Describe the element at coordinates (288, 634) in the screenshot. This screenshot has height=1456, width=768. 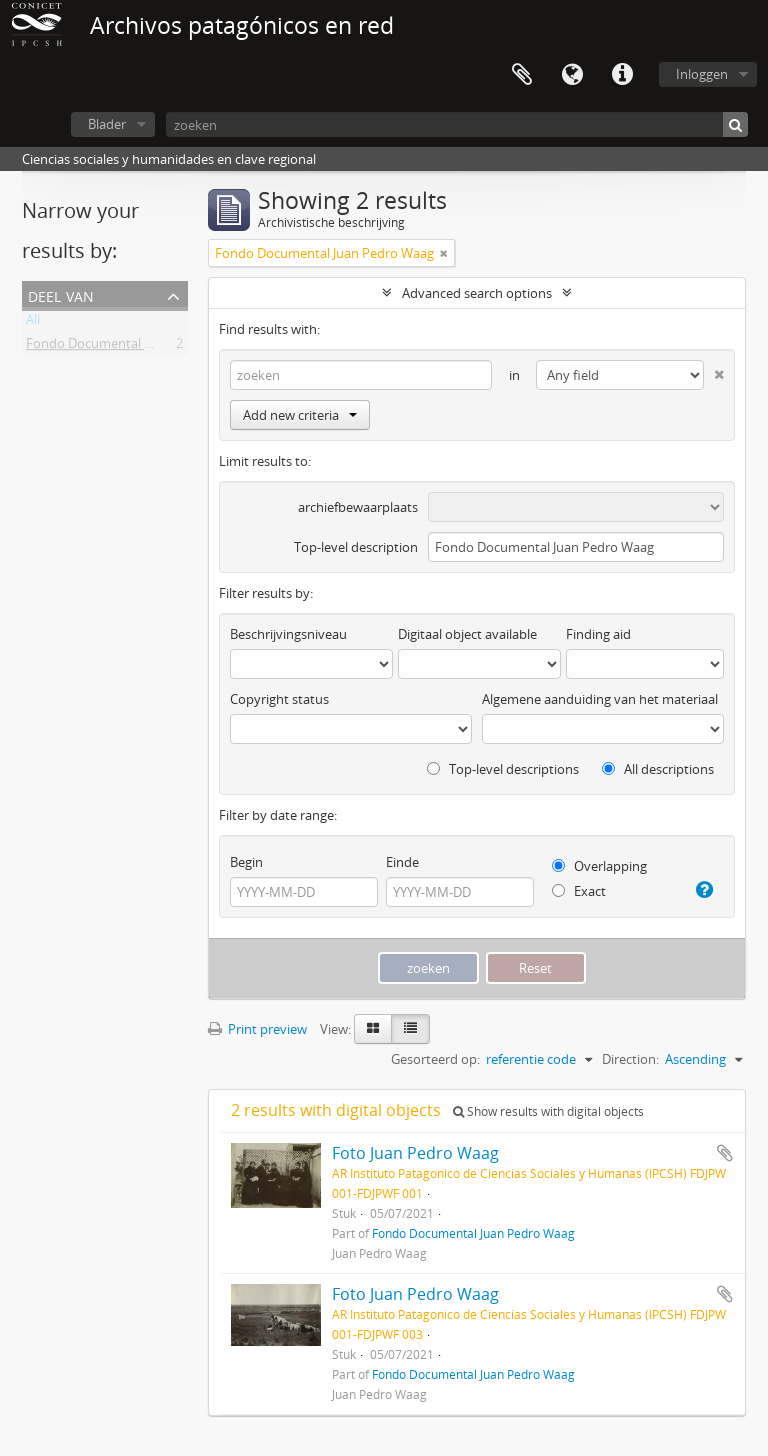
I see `Beschrijvingsniveau` at that location.